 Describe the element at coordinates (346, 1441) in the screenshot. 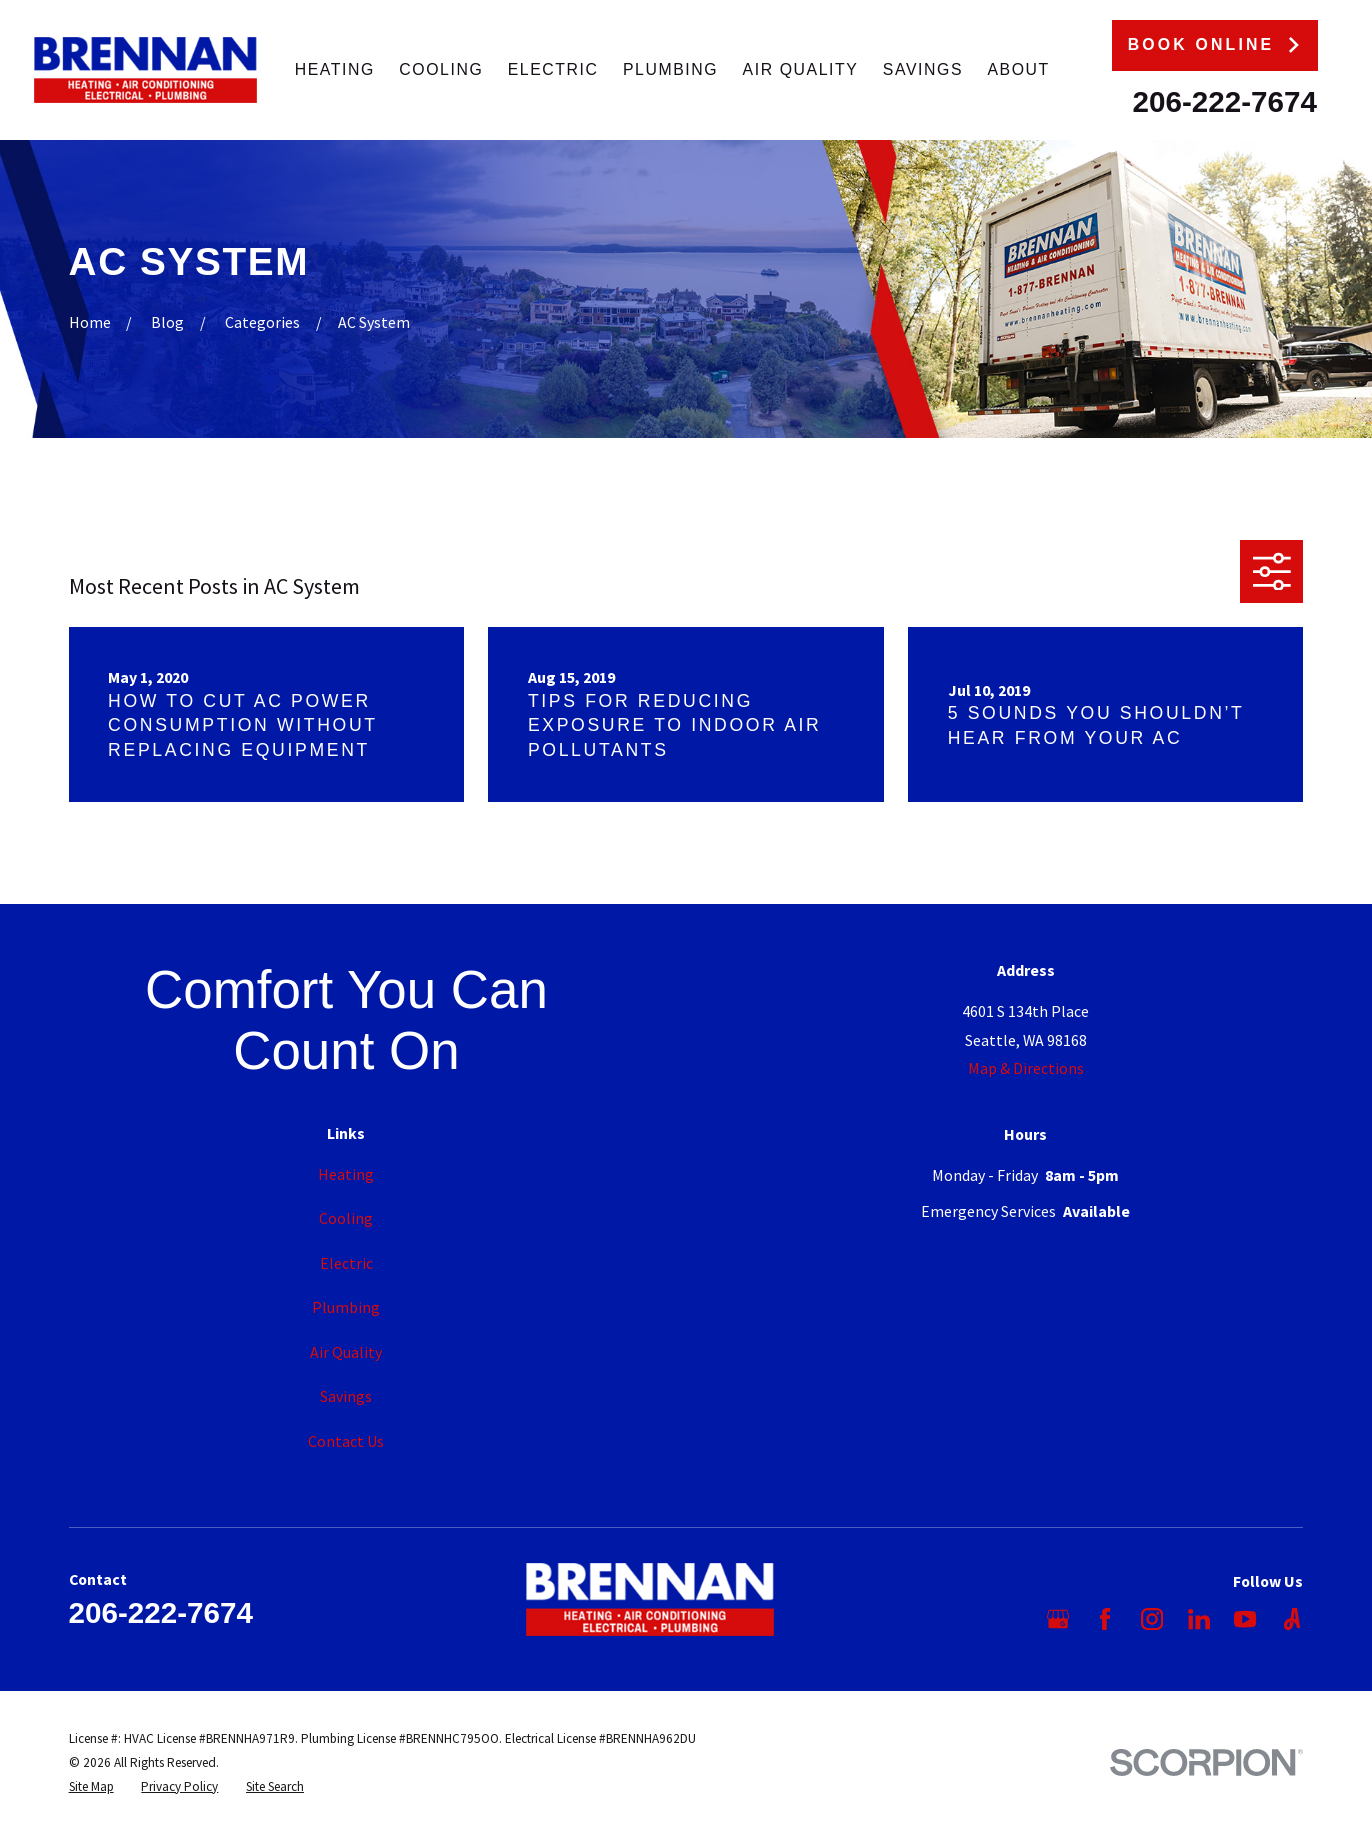

I see `Contact Us` at that location.